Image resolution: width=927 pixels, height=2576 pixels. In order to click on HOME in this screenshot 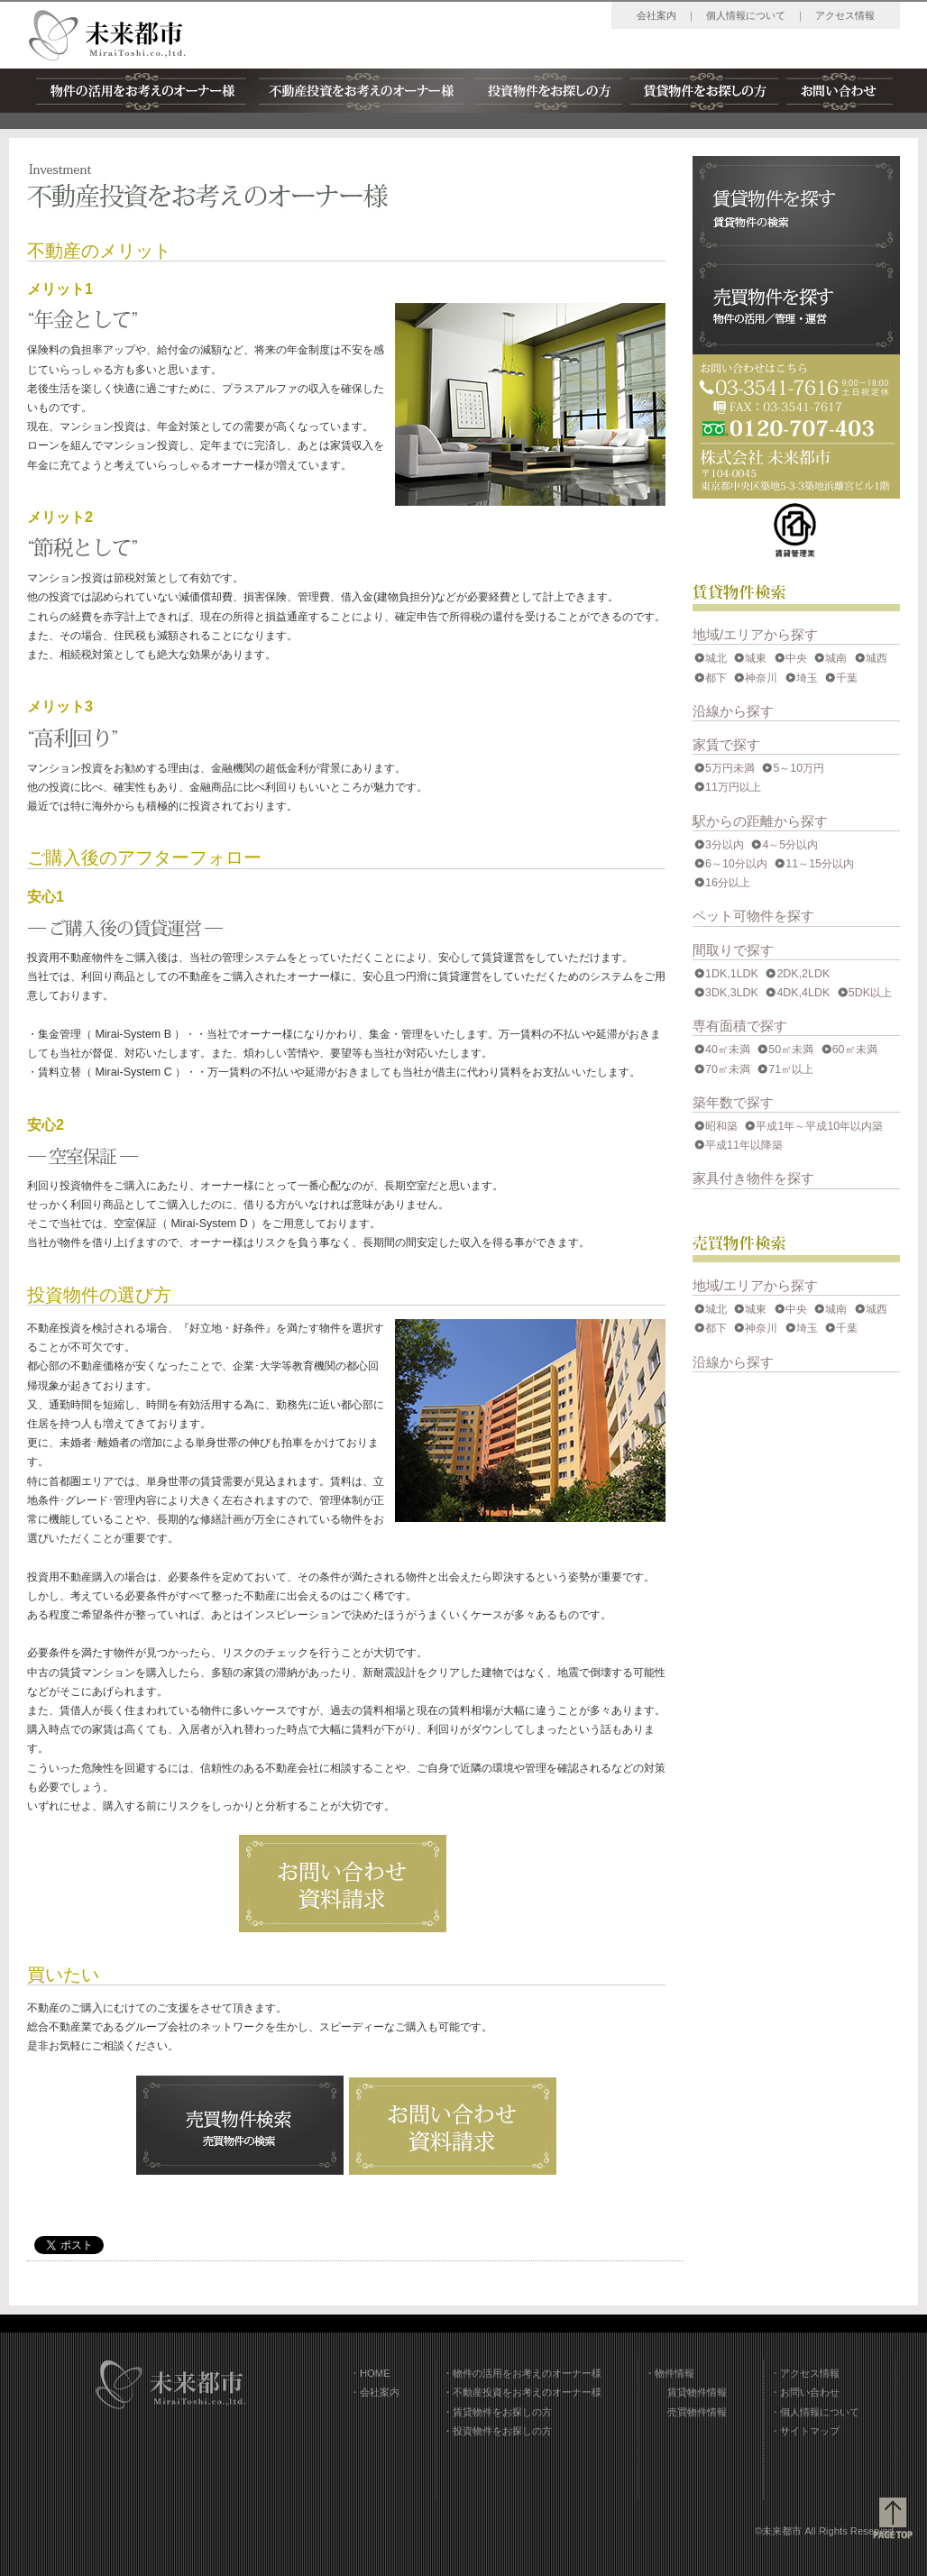, I will do `click(375, 2373)`.